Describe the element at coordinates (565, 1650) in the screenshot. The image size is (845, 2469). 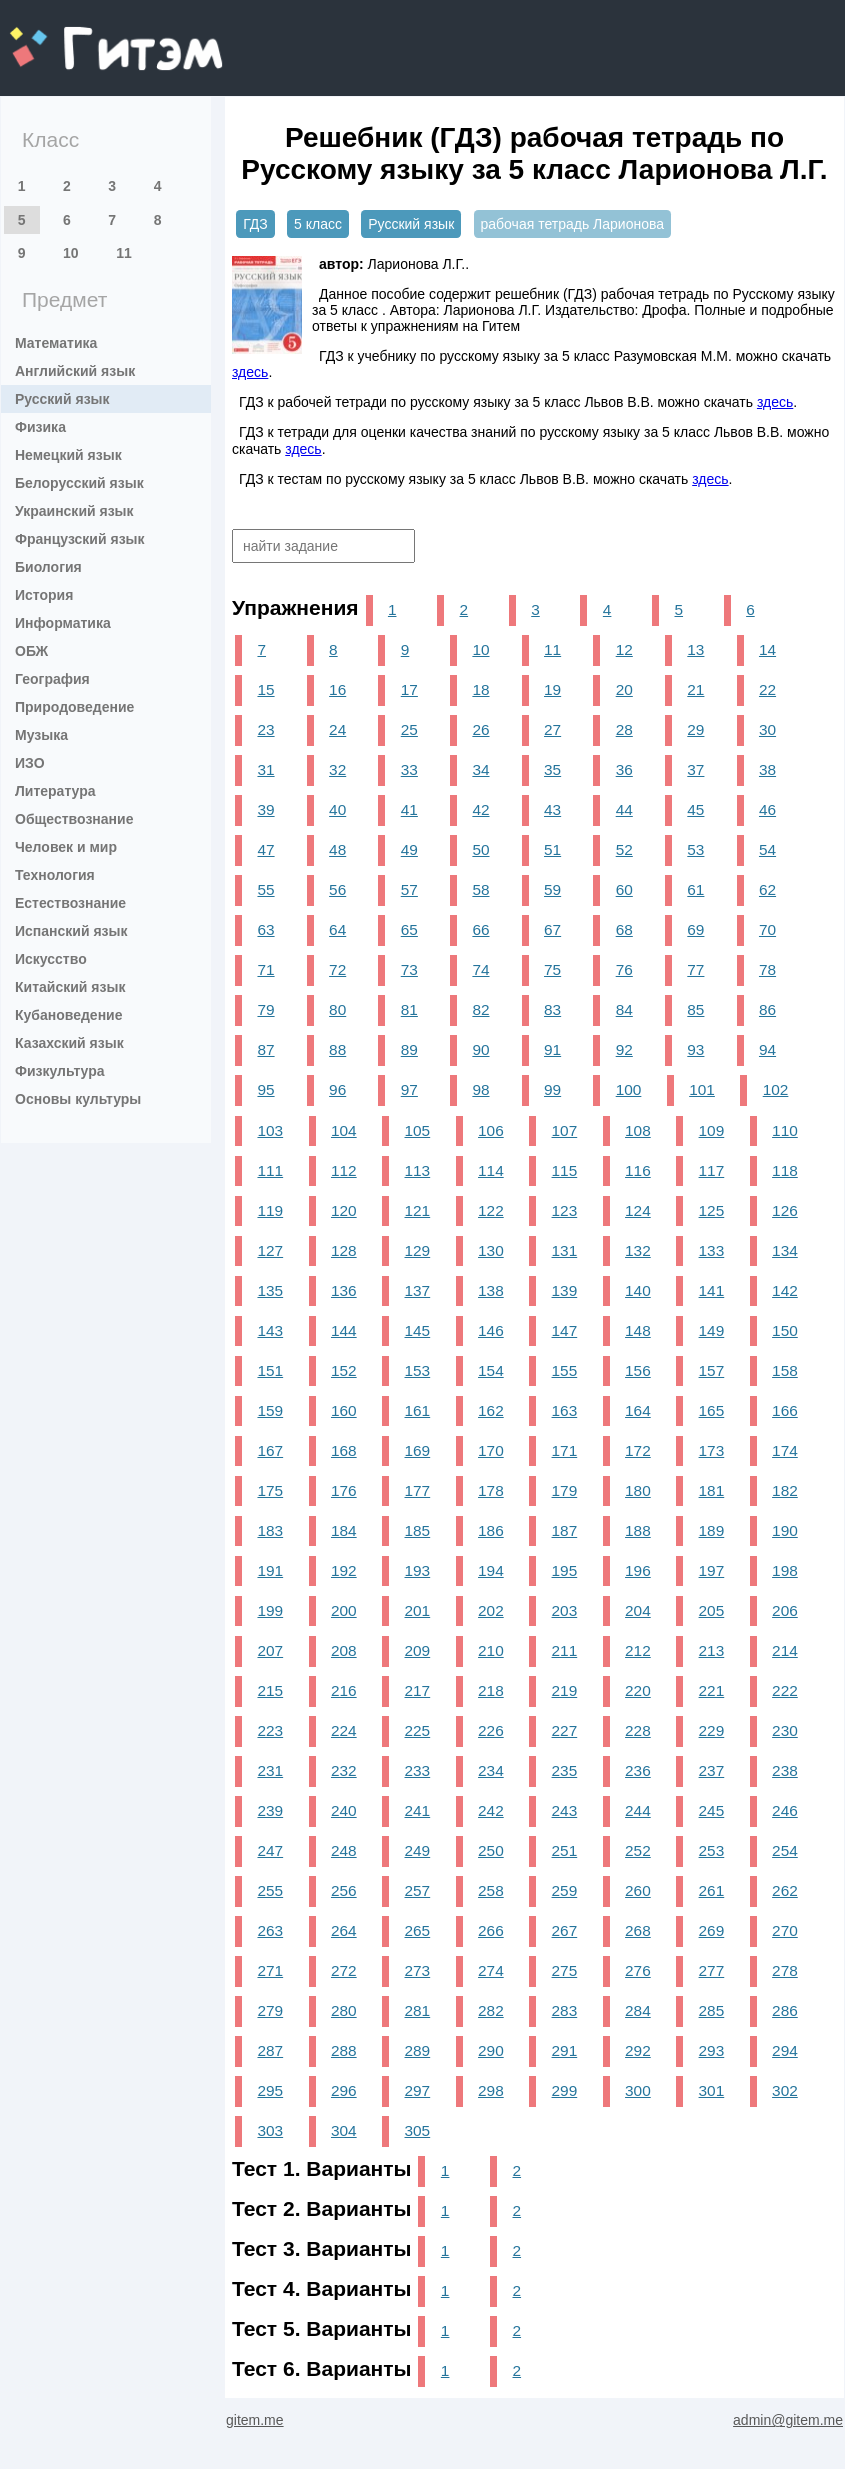
I see `211` at that location.